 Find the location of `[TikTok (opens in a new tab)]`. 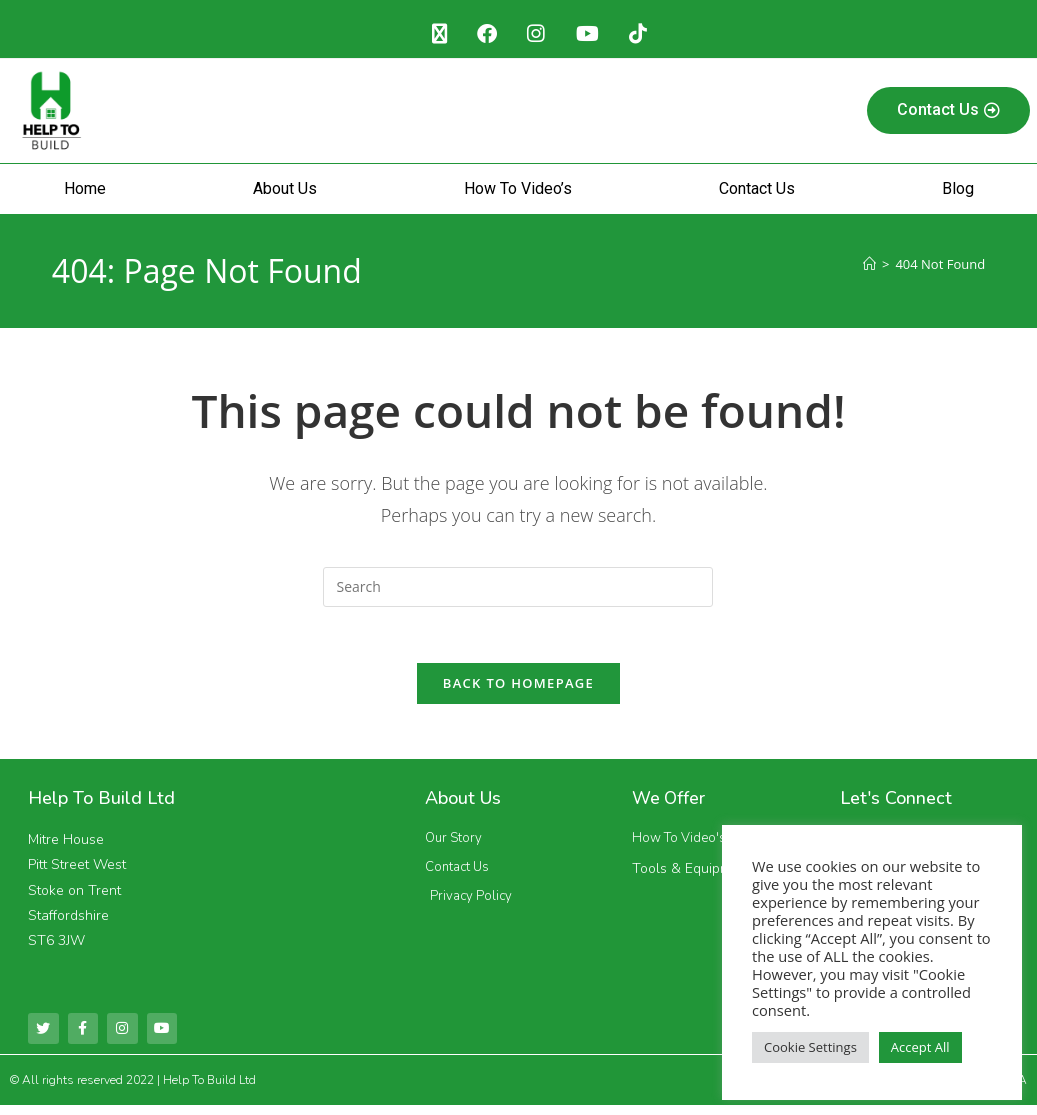

[TikTok (opens in a new tab)] is located at coordinates (644, 35).